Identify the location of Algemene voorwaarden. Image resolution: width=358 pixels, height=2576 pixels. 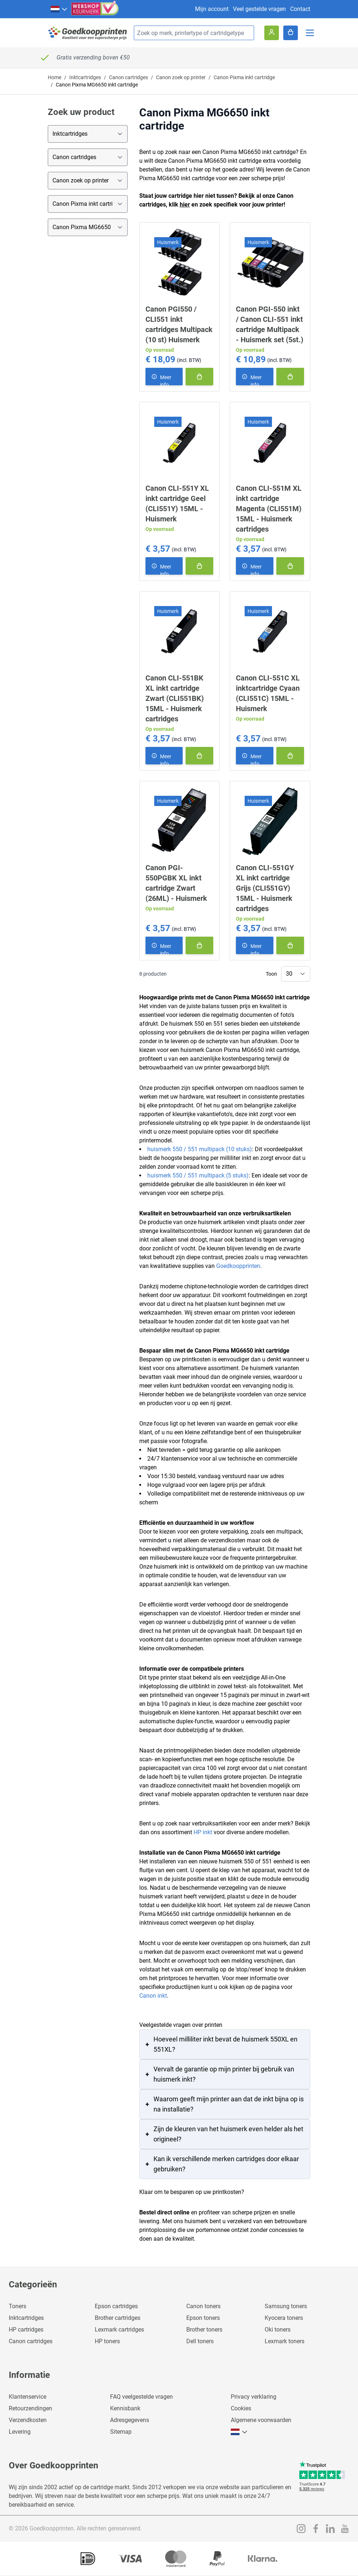
(261, 2420).